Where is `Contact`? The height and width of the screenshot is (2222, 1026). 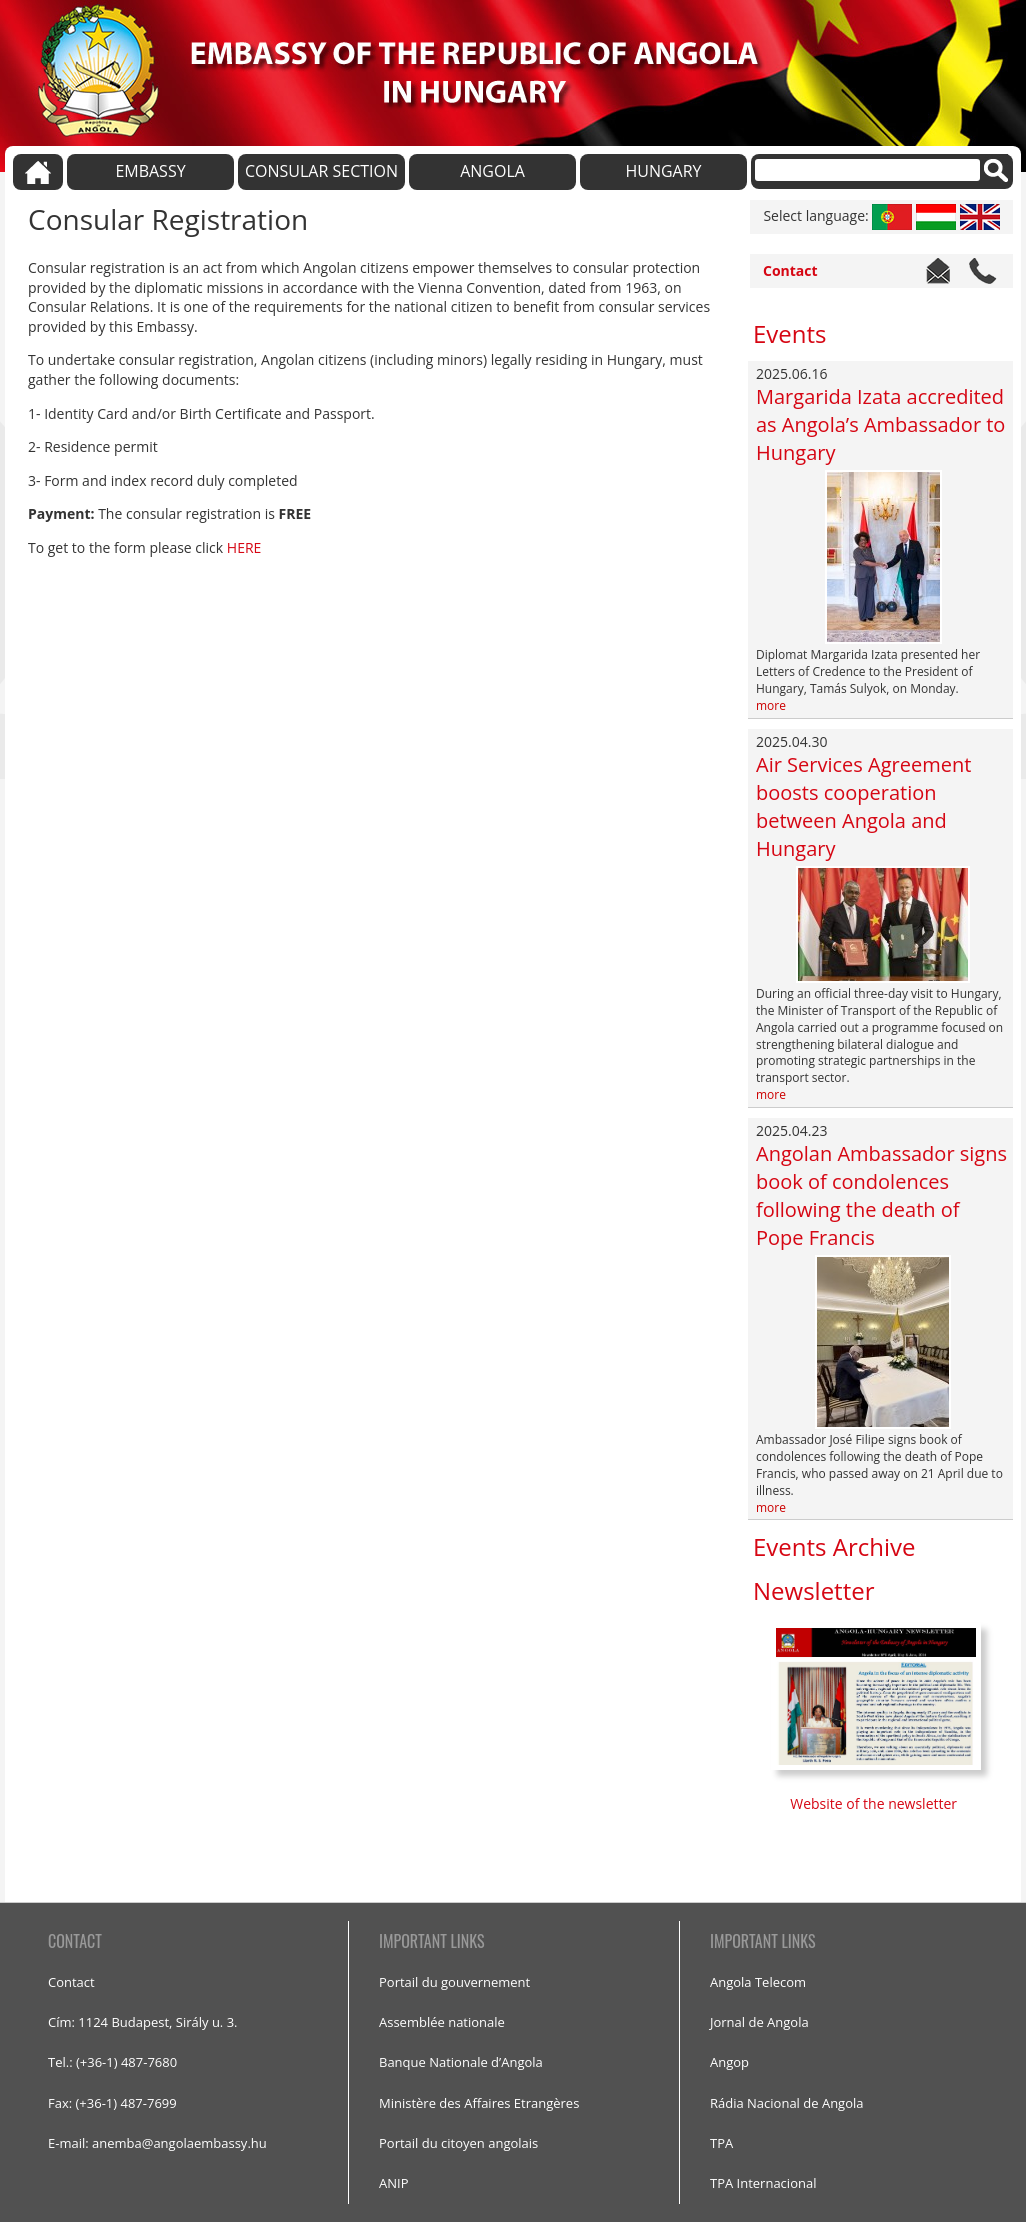 Contact is located at coordinates (790, 270).